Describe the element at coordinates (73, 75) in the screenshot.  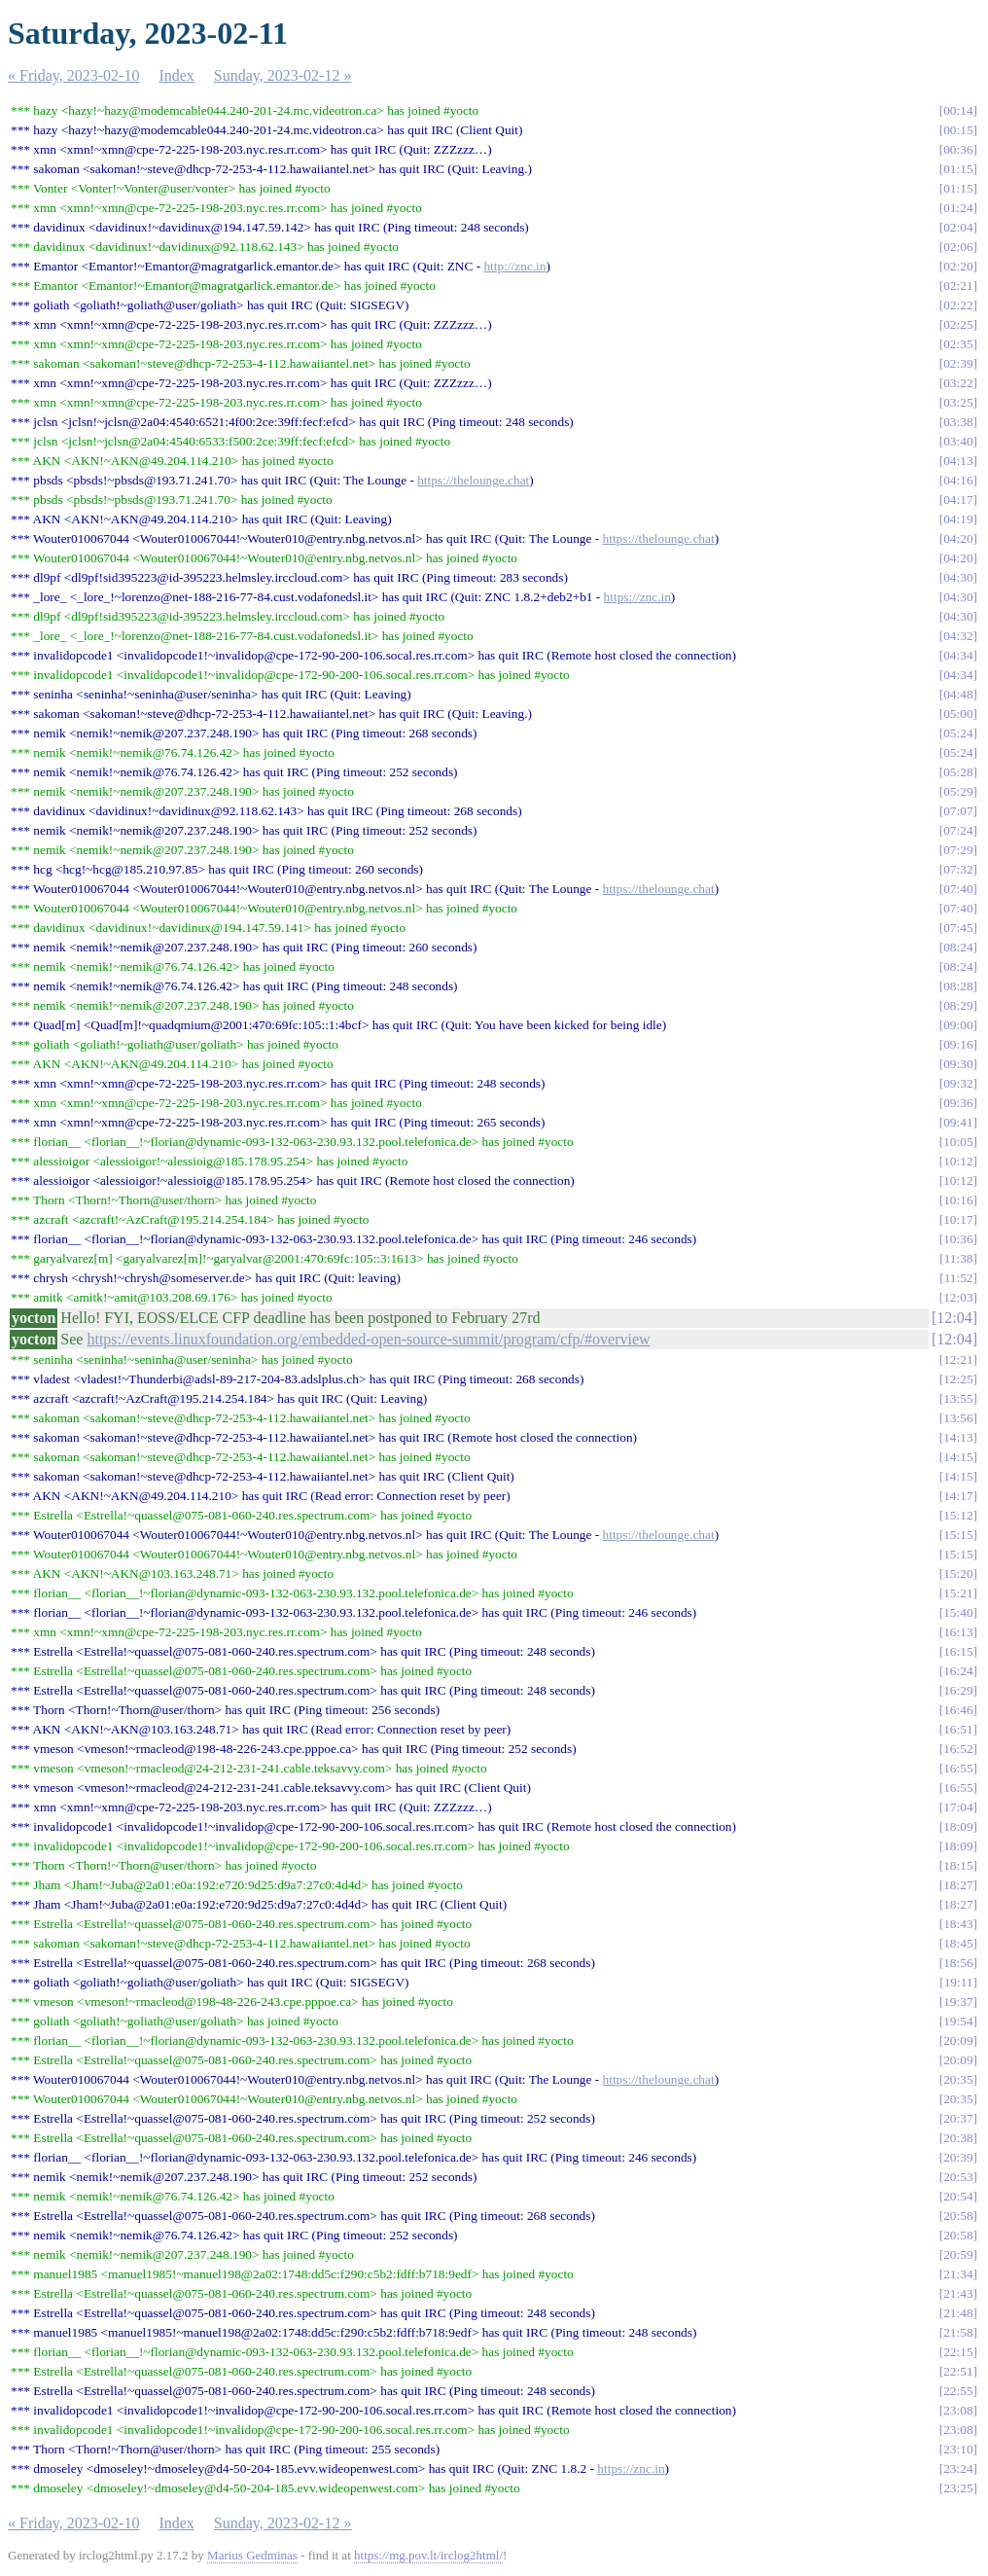
I see `« Friday, 2023-02-10` at that location.